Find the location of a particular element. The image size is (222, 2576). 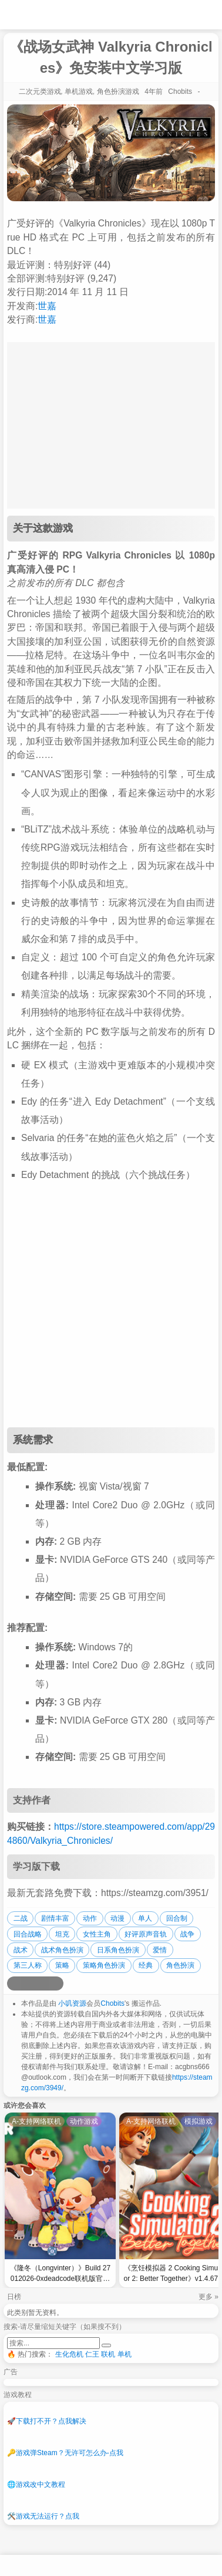

动作 is located at coordinates (90, 1918).